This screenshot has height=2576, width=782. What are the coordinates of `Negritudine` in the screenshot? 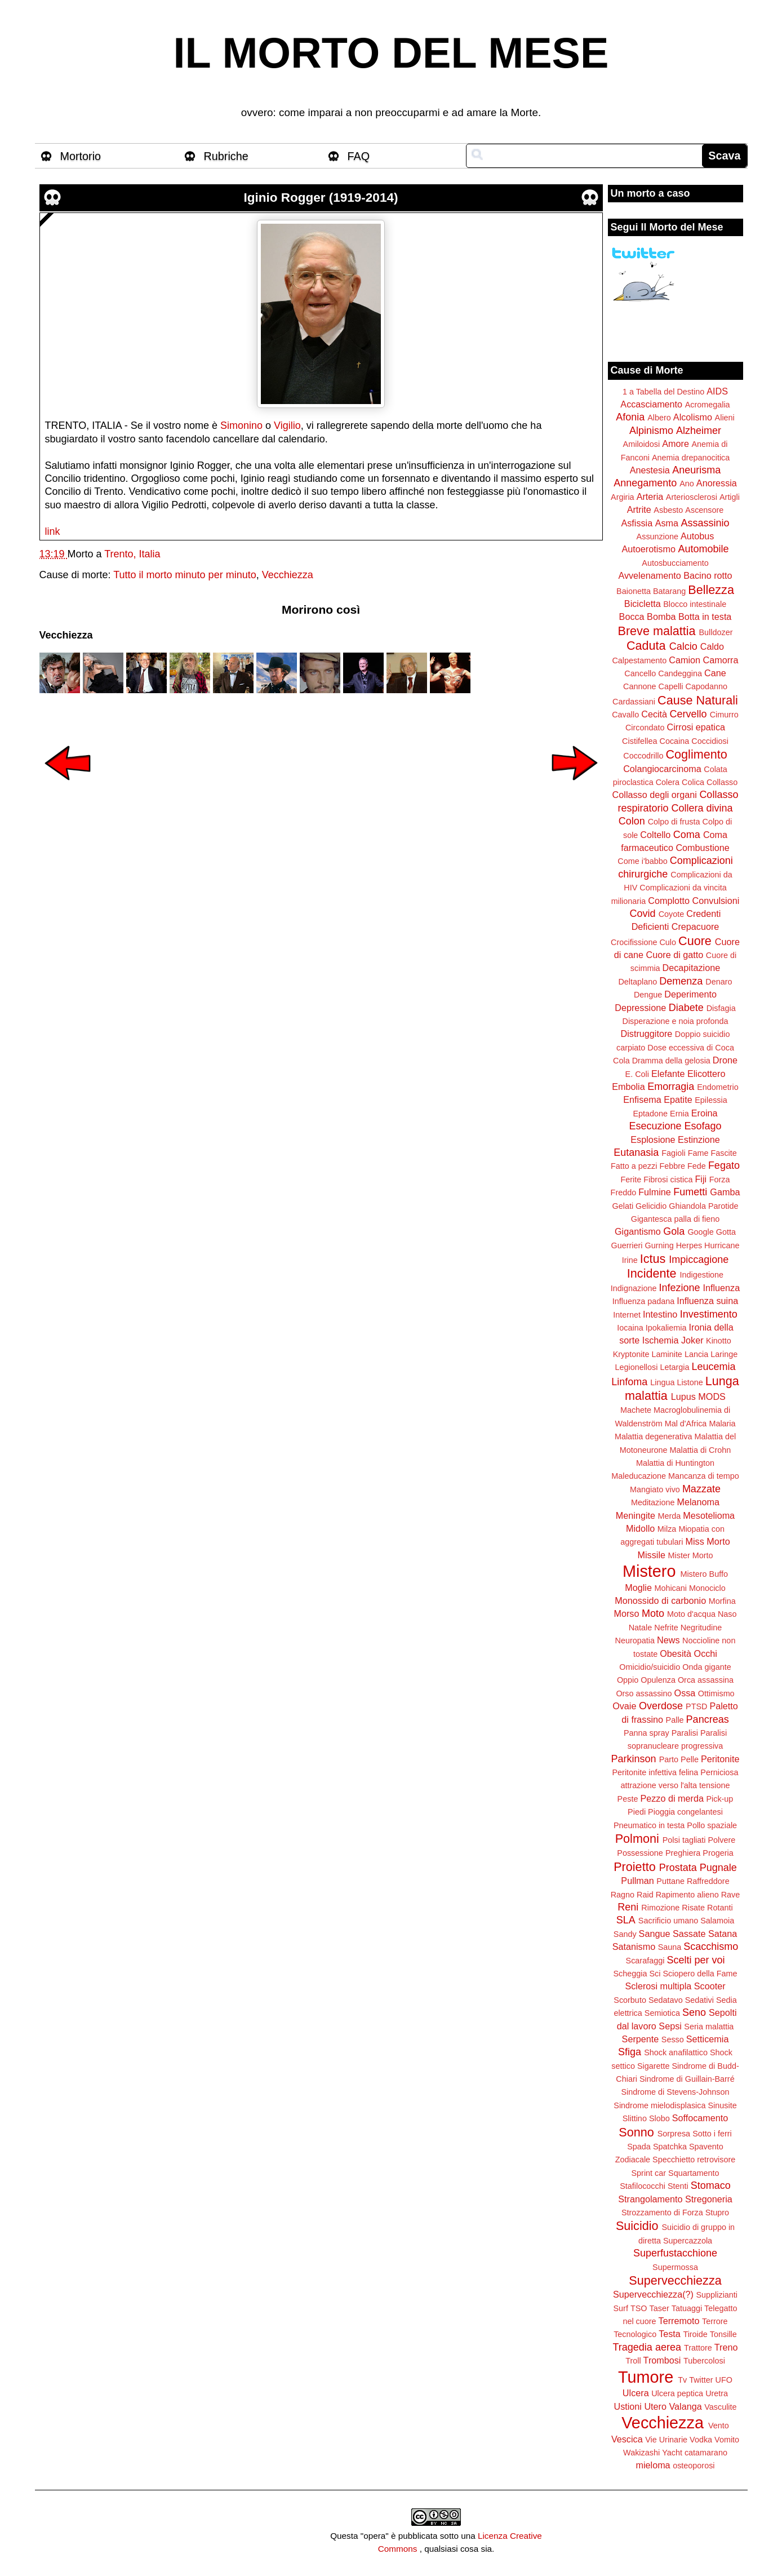 It's located at (701, 1627).